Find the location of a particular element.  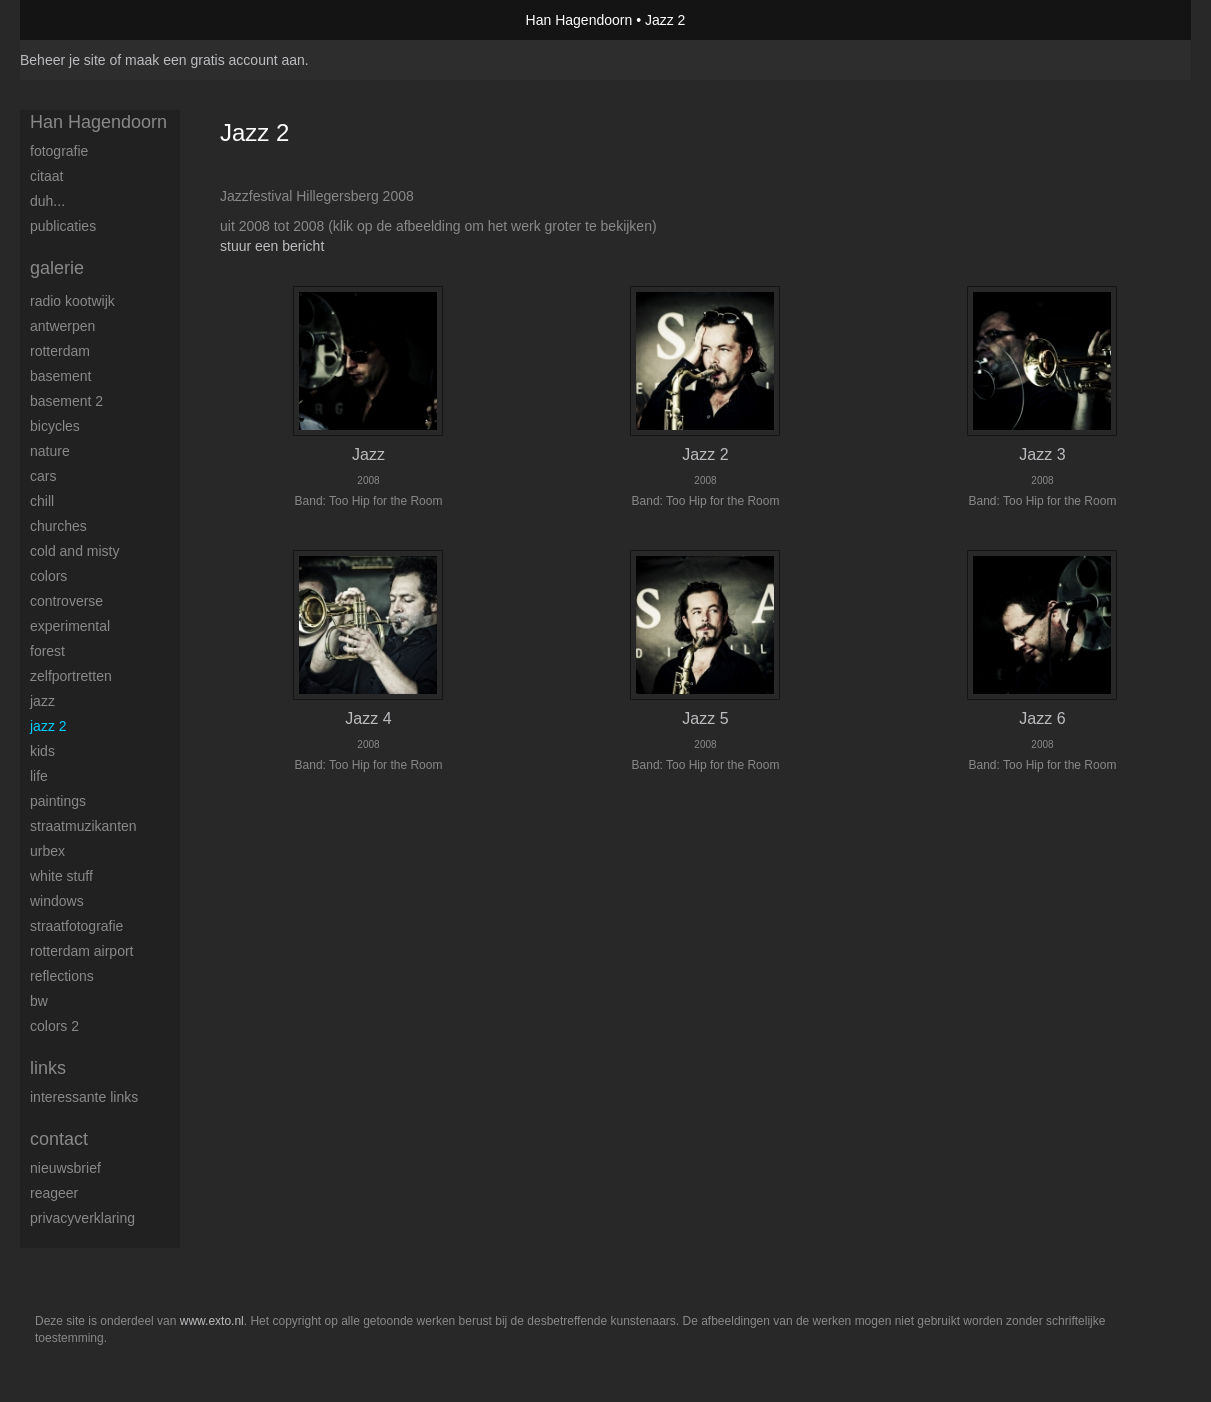

publicaties is located at coordinates (63, 226).